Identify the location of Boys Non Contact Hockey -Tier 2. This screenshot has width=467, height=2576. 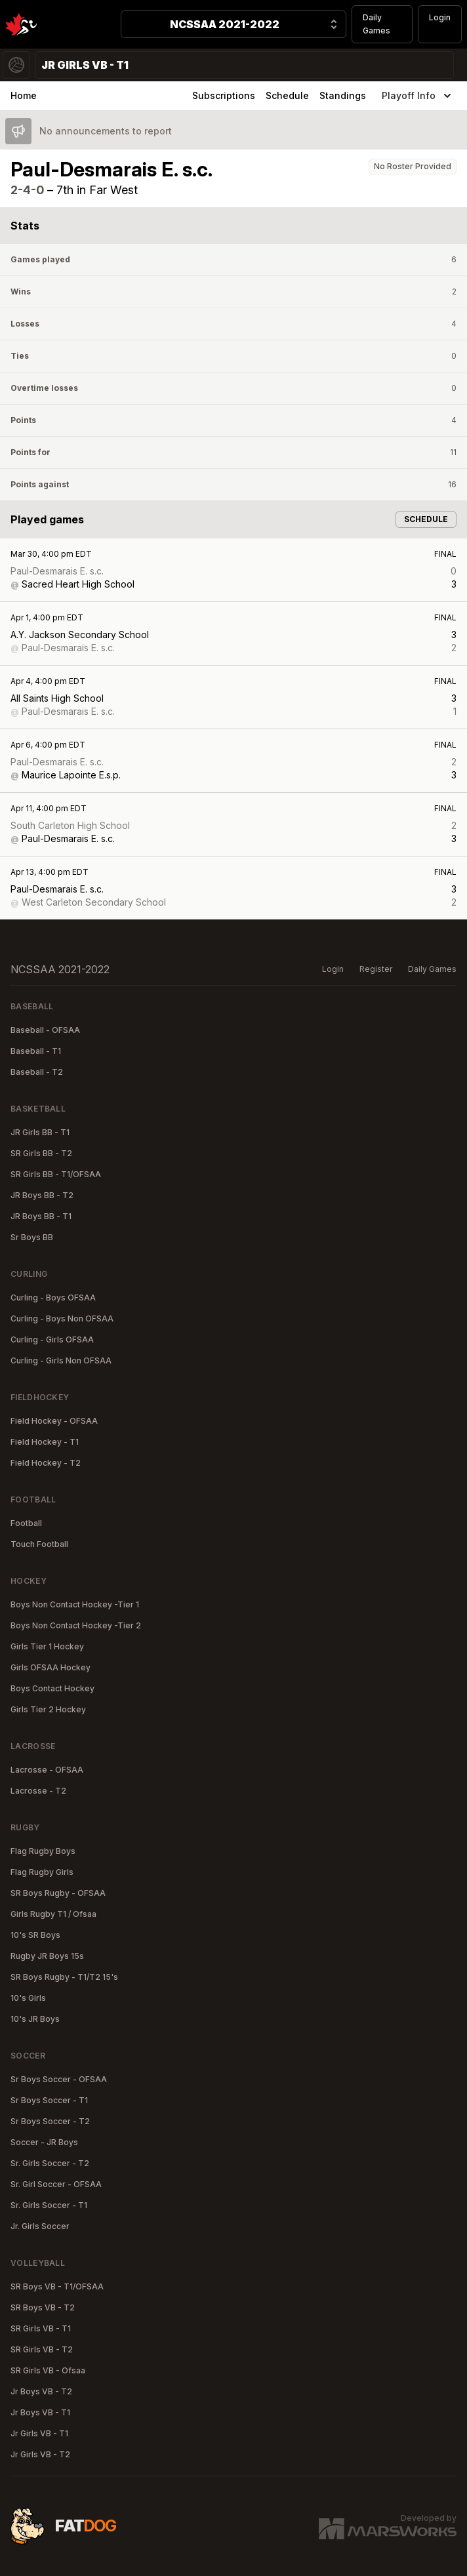
(75, 1625).